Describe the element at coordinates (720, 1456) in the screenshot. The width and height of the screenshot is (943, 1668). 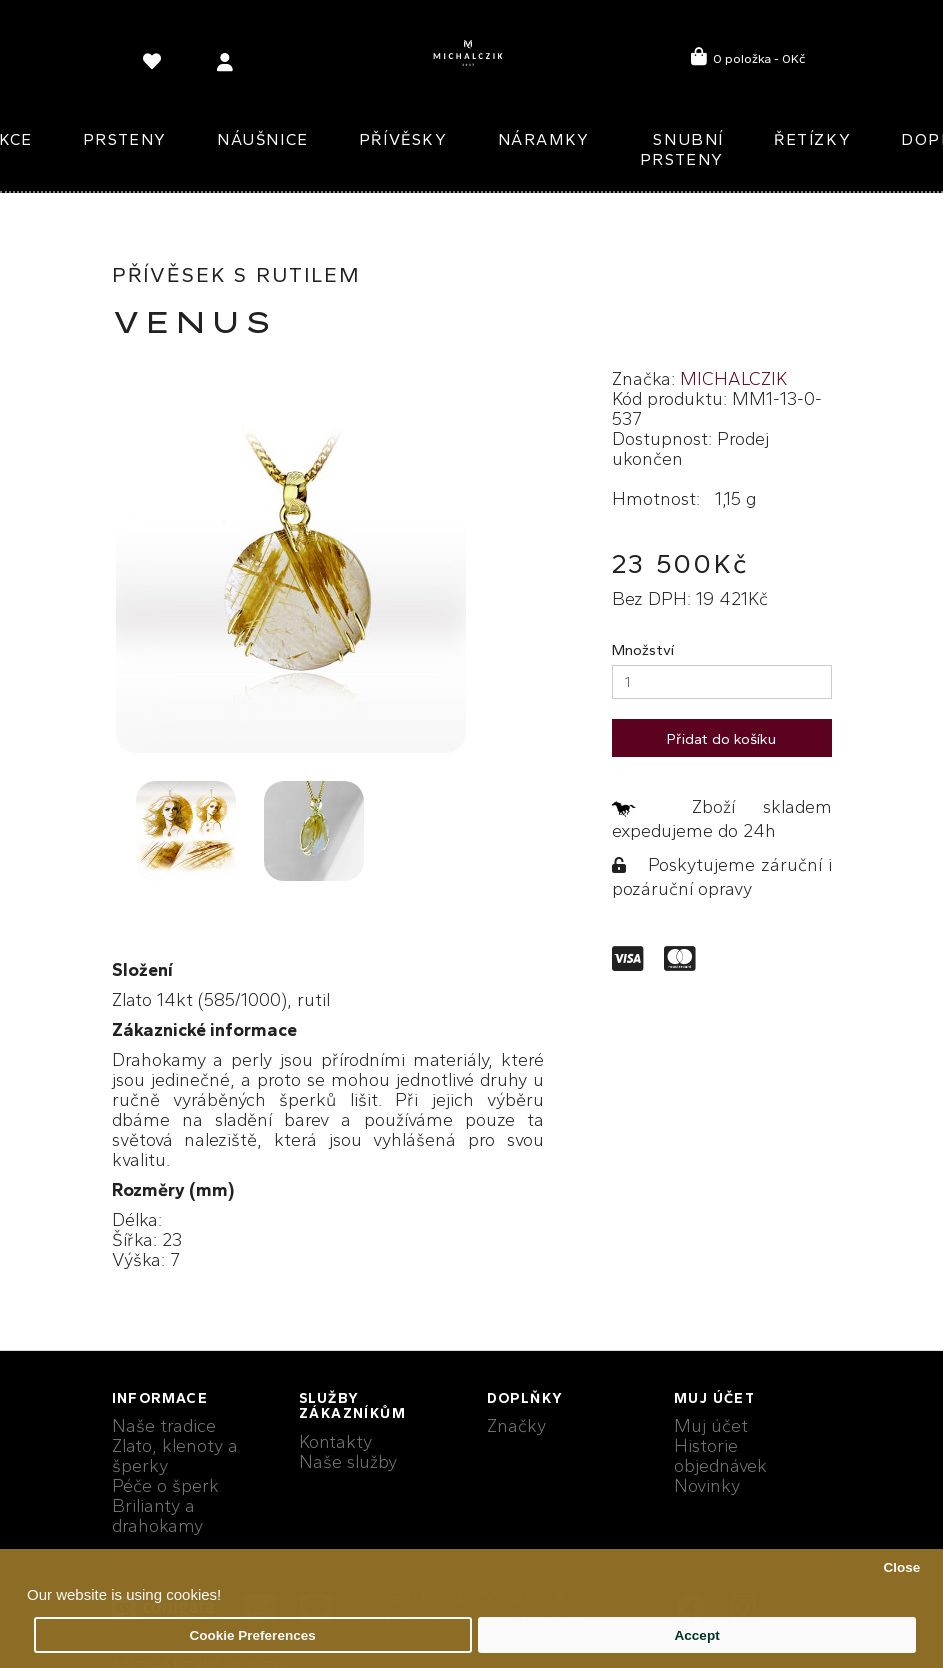
I see `Historie objednávek` at that location.